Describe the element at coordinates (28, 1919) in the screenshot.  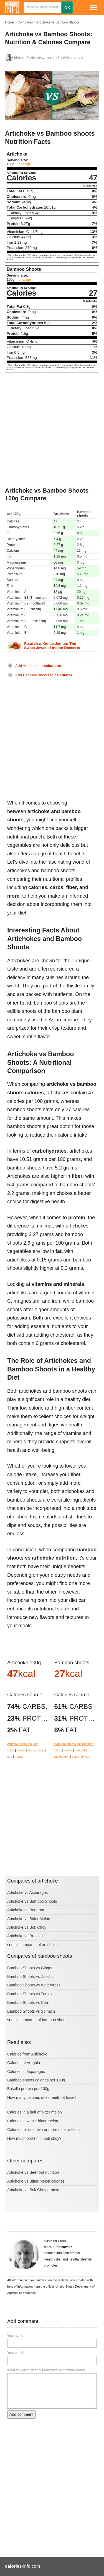
I see `Artichoke vs Bitter Melon` at that location.